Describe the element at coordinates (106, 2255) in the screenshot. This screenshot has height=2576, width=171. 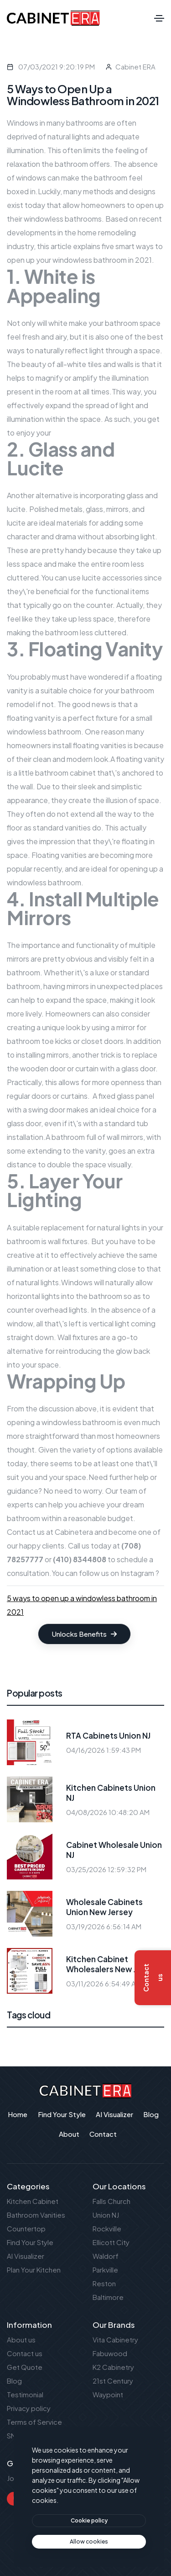
I see `Waldorf` at that location.